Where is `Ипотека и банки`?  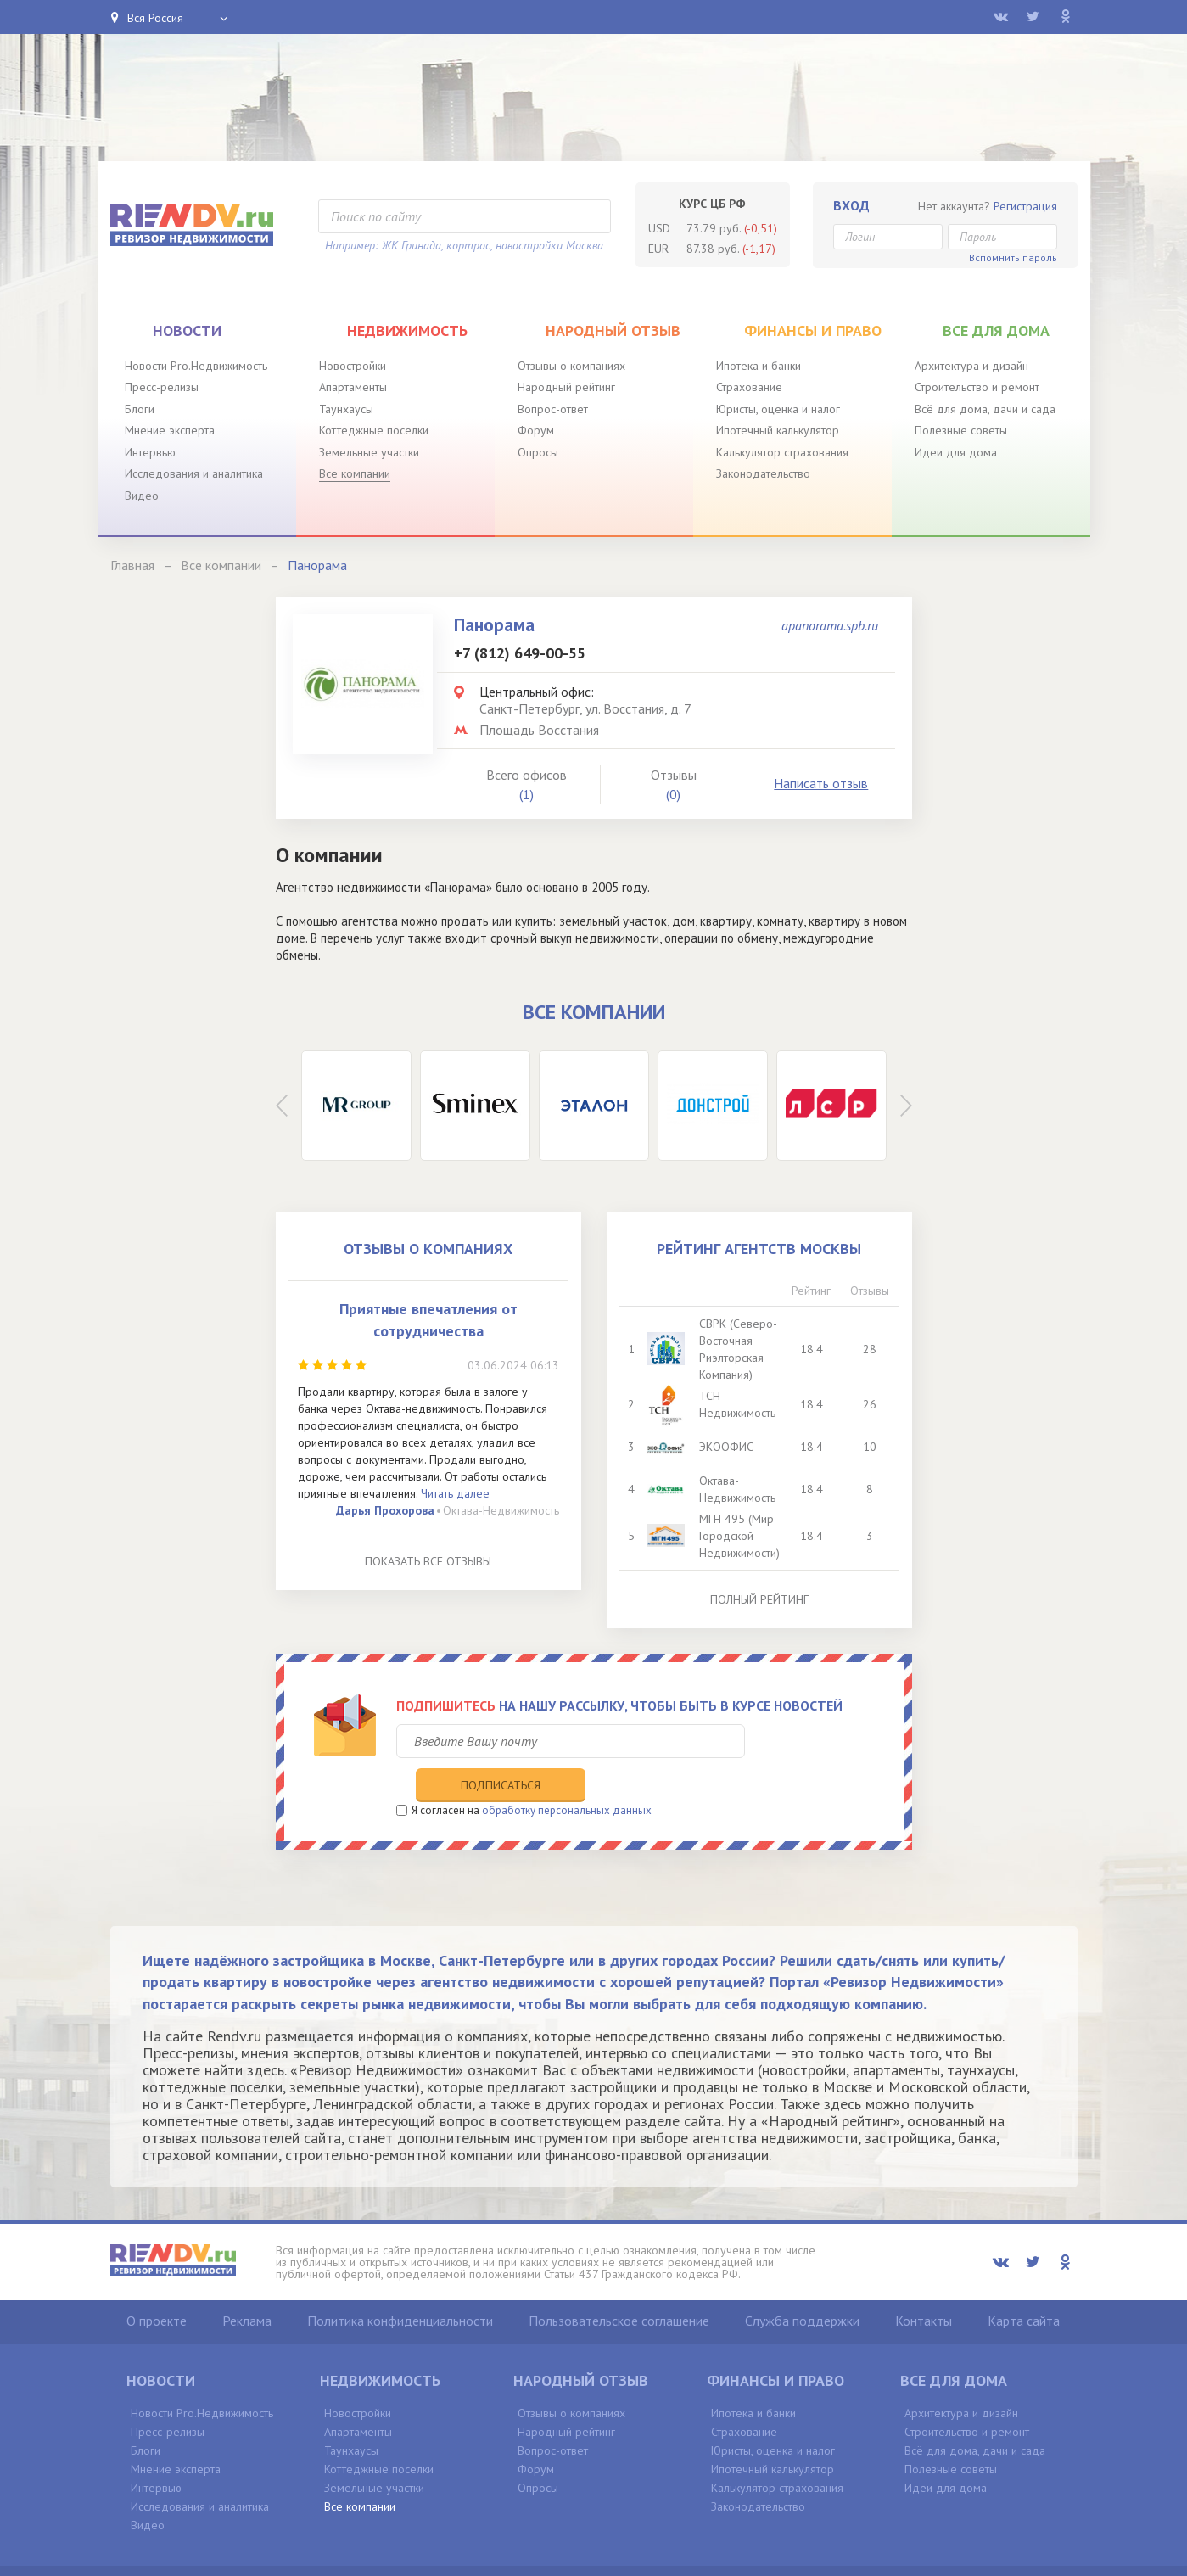 Ипотека и банки is located at coordinates (758, 365).